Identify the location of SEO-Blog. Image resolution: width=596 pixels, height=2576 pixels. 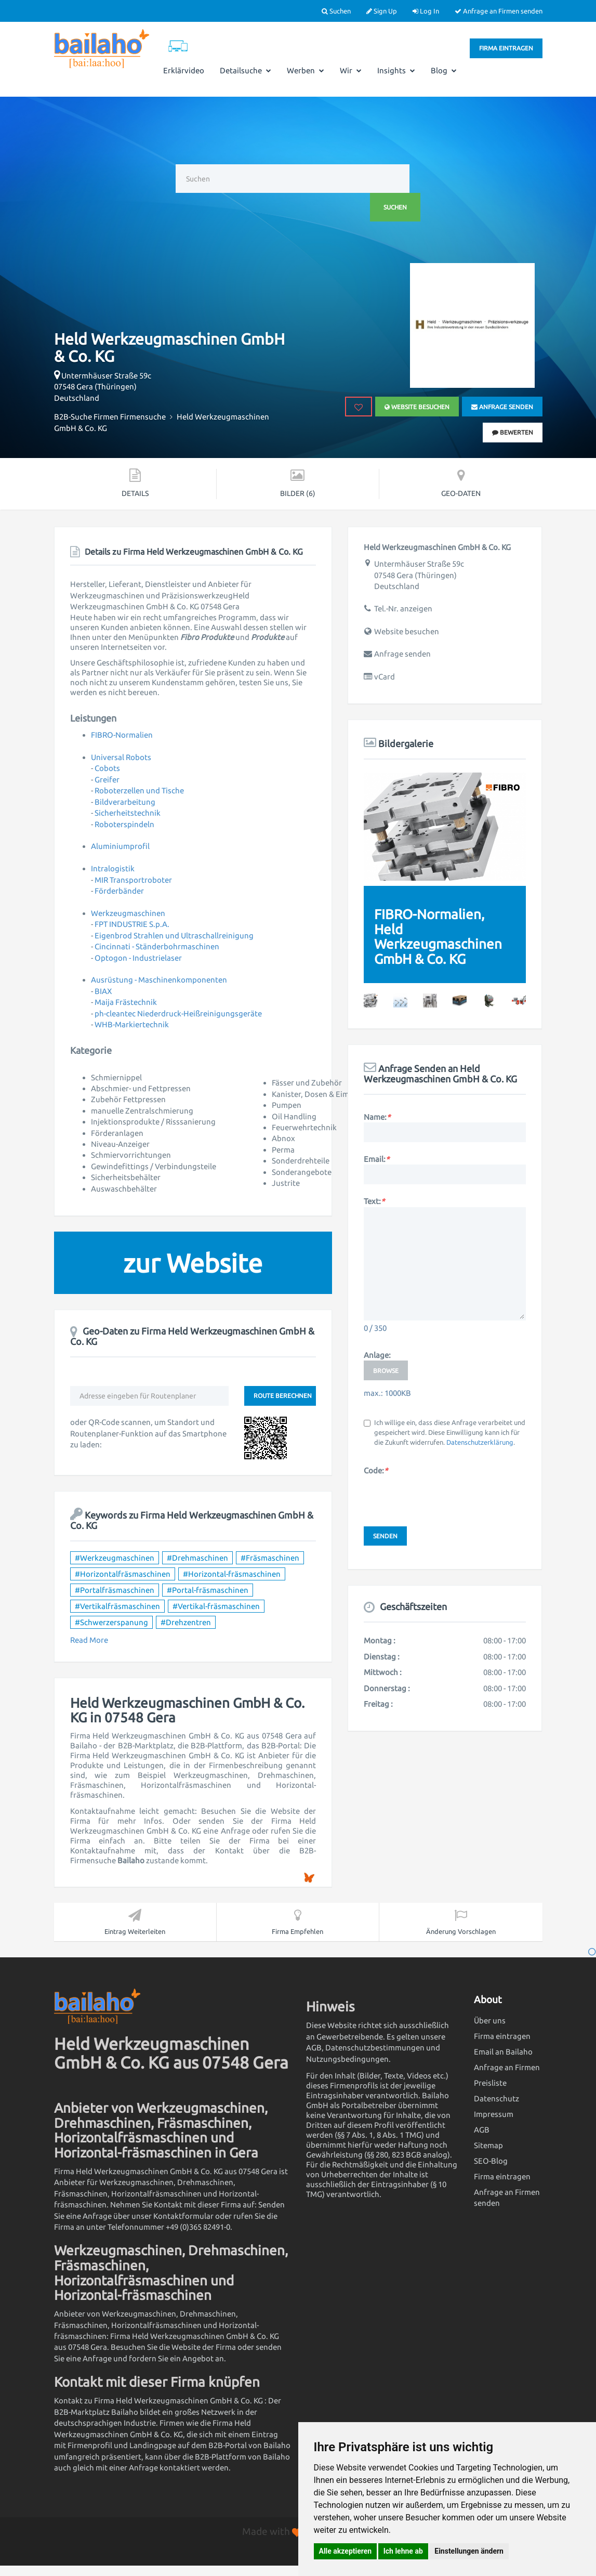
(491, 2160).